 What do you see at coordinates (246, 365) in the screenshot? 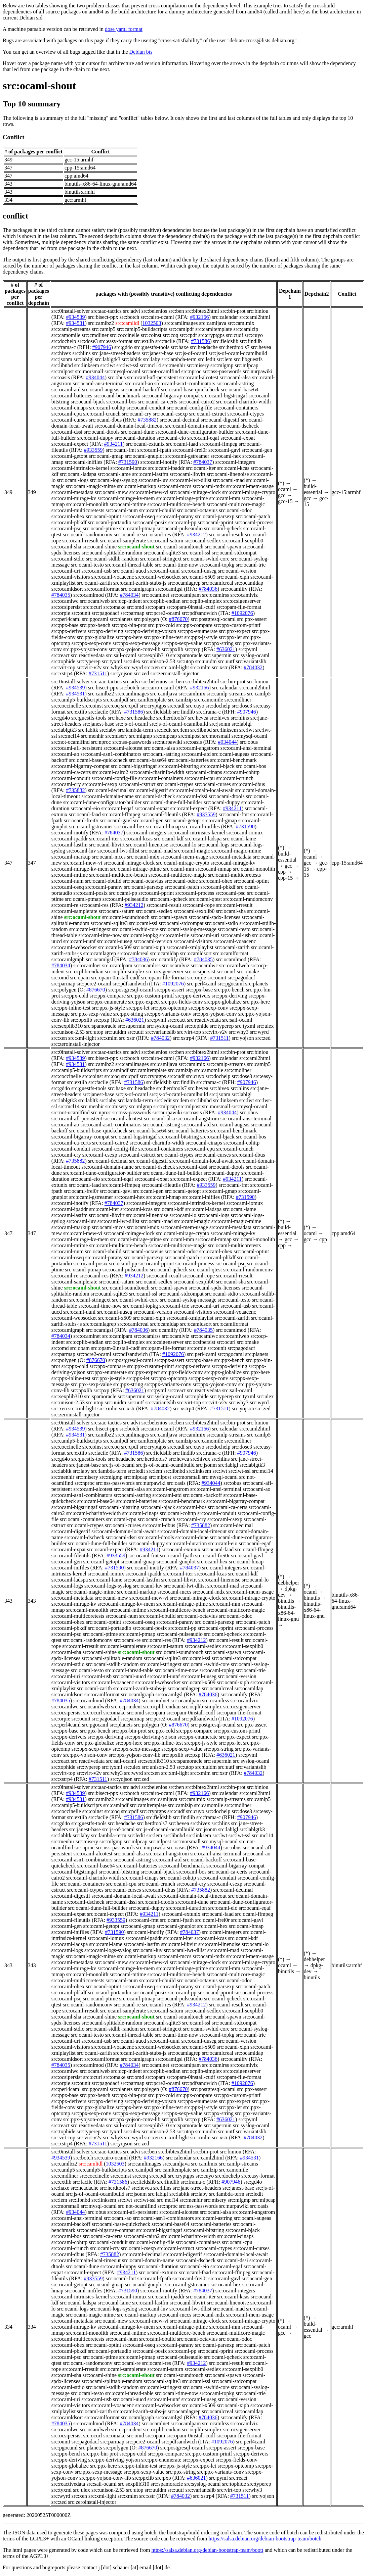
I see `src:mlpcap` at bounding box center [246, 365].